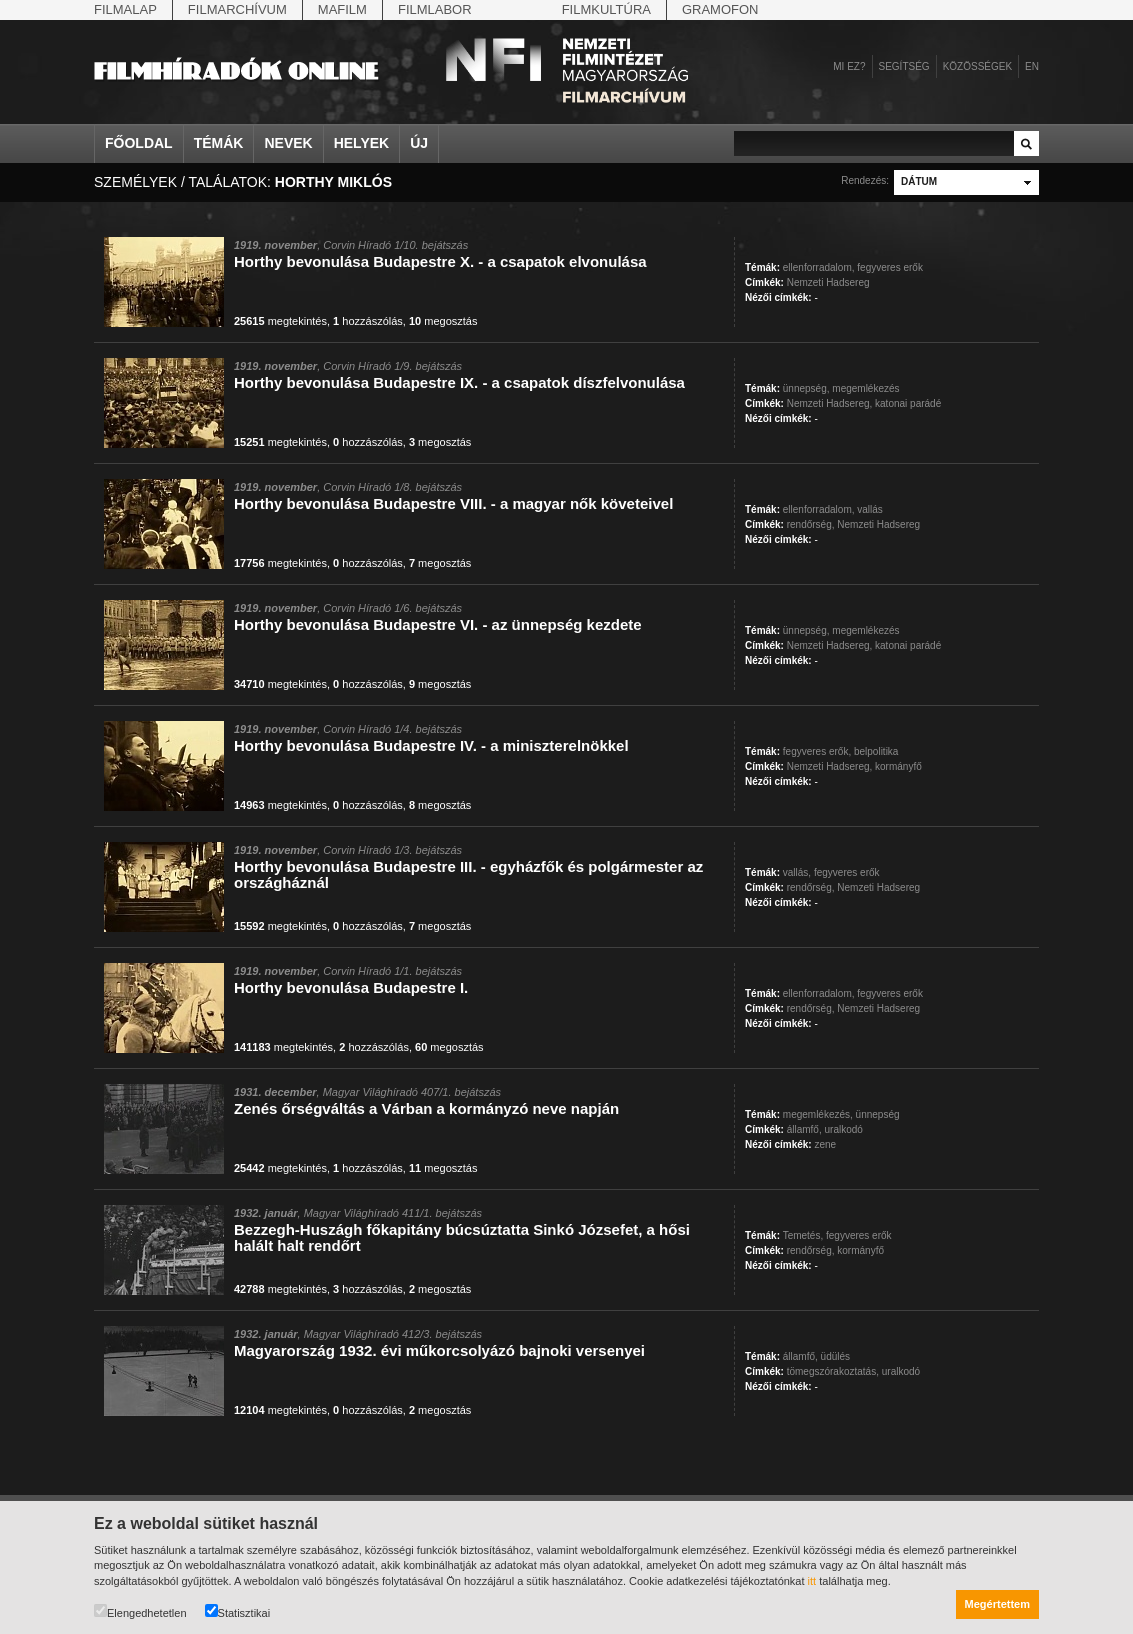 This screenshot has width=1133, height=1634. I want to click on megemlékezés, so click(865, 388).